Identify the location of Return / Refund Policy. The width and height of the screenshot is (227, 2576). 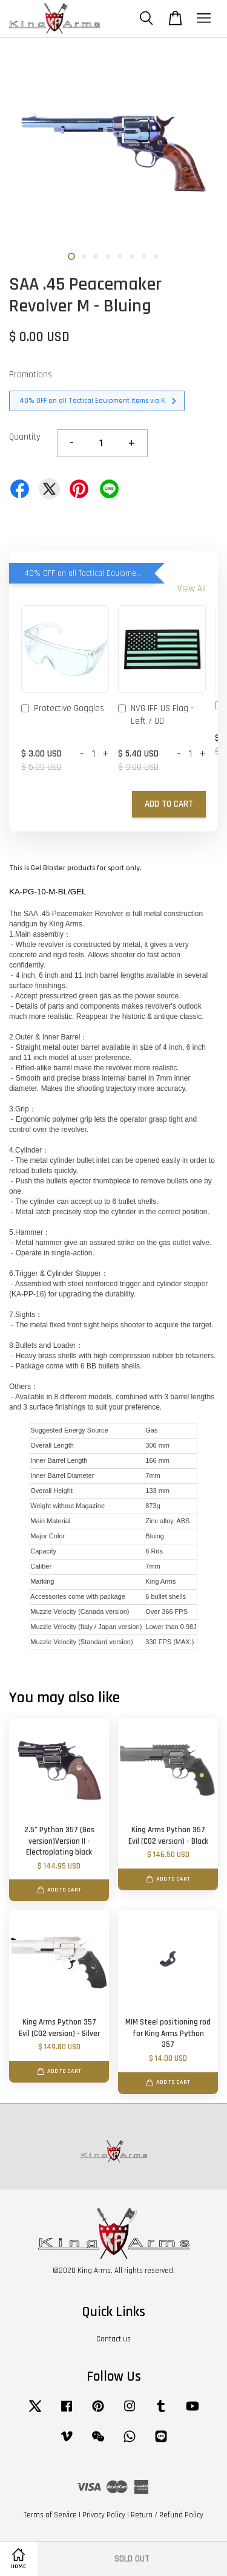
(167, 2515).